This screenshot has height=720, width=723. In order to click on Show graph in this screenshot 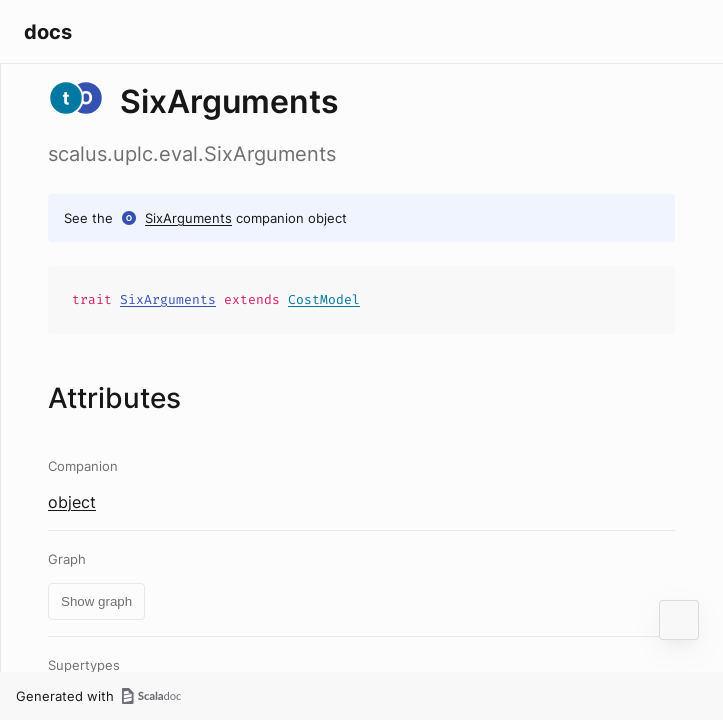, I will do `click(96, 601)`.